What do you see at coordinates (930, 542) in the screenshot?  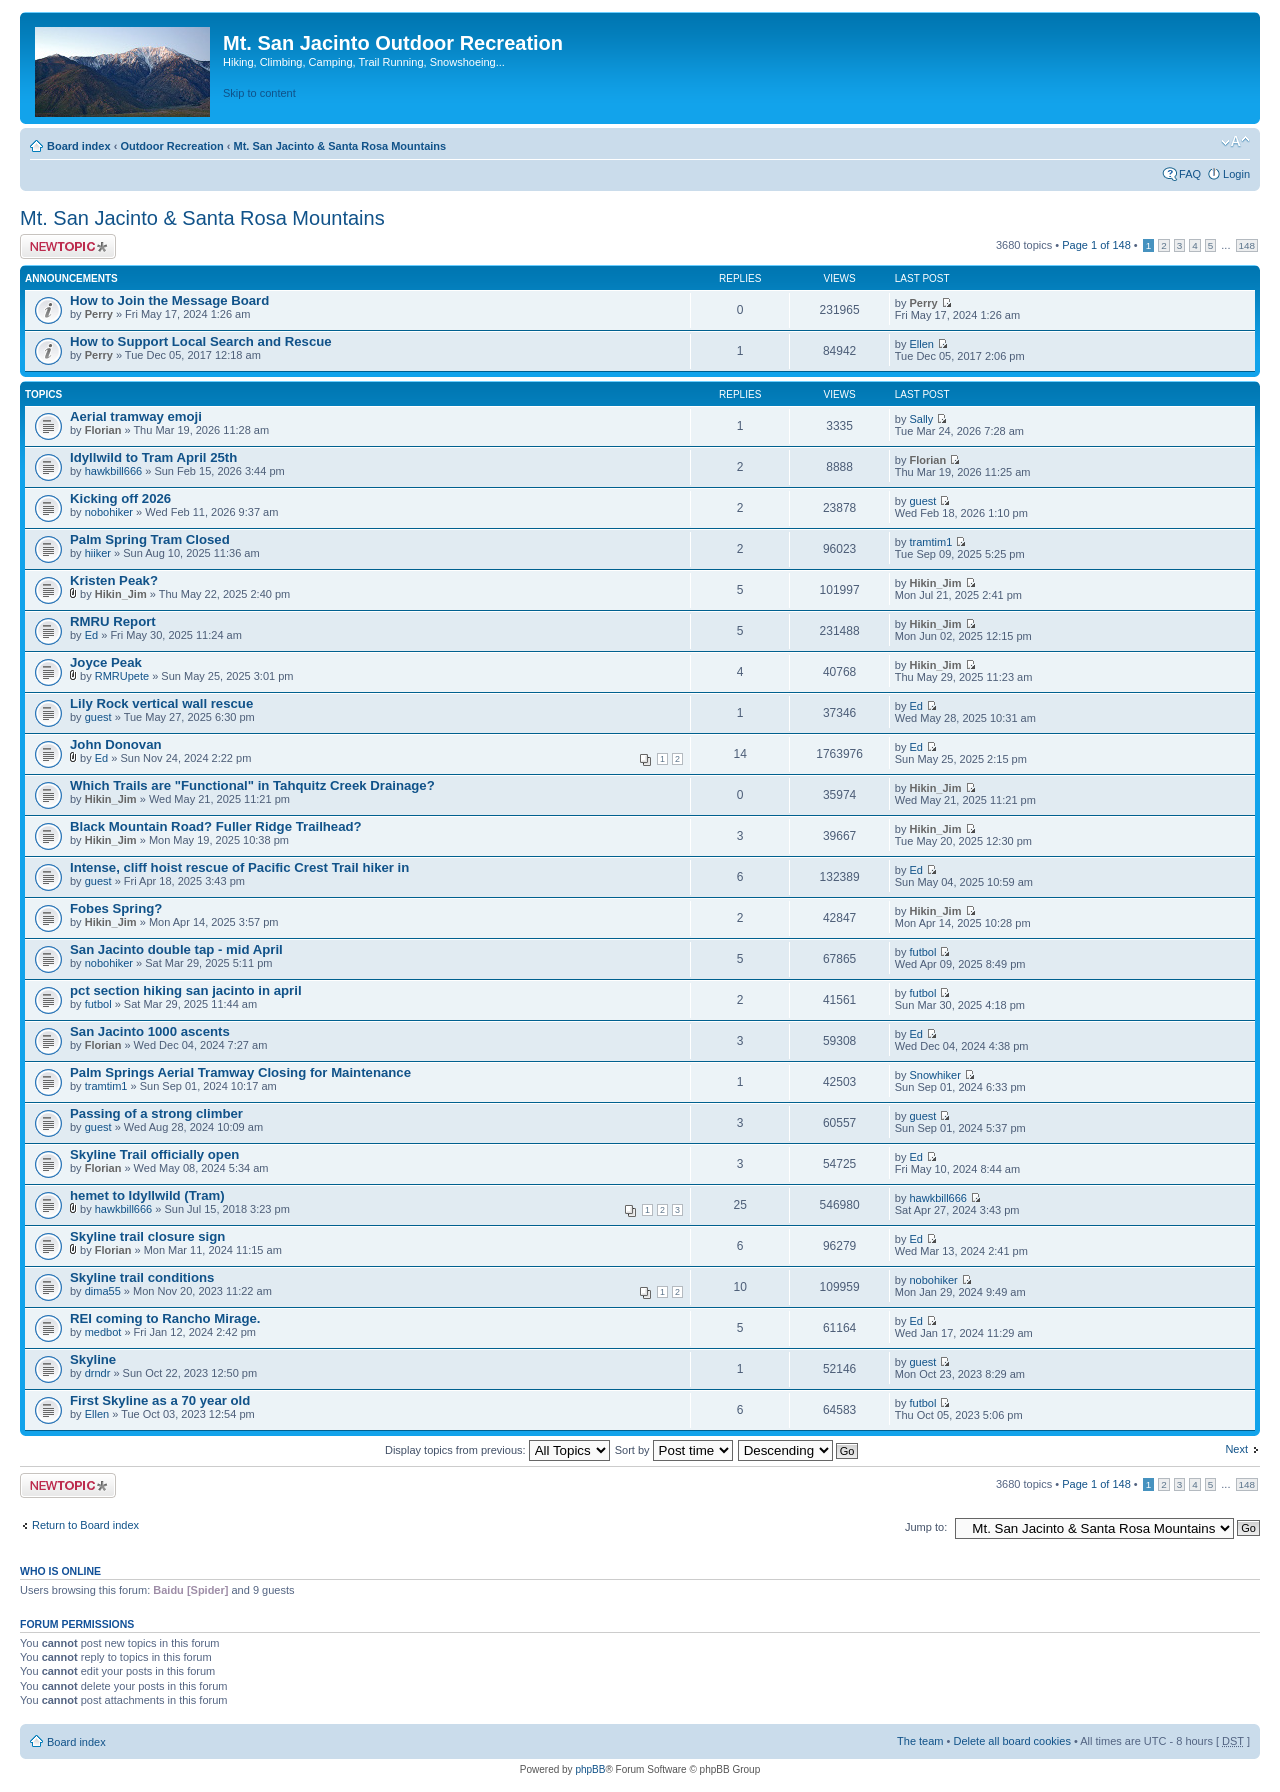 I see `tramtim1` at bounding box center [930, 542].